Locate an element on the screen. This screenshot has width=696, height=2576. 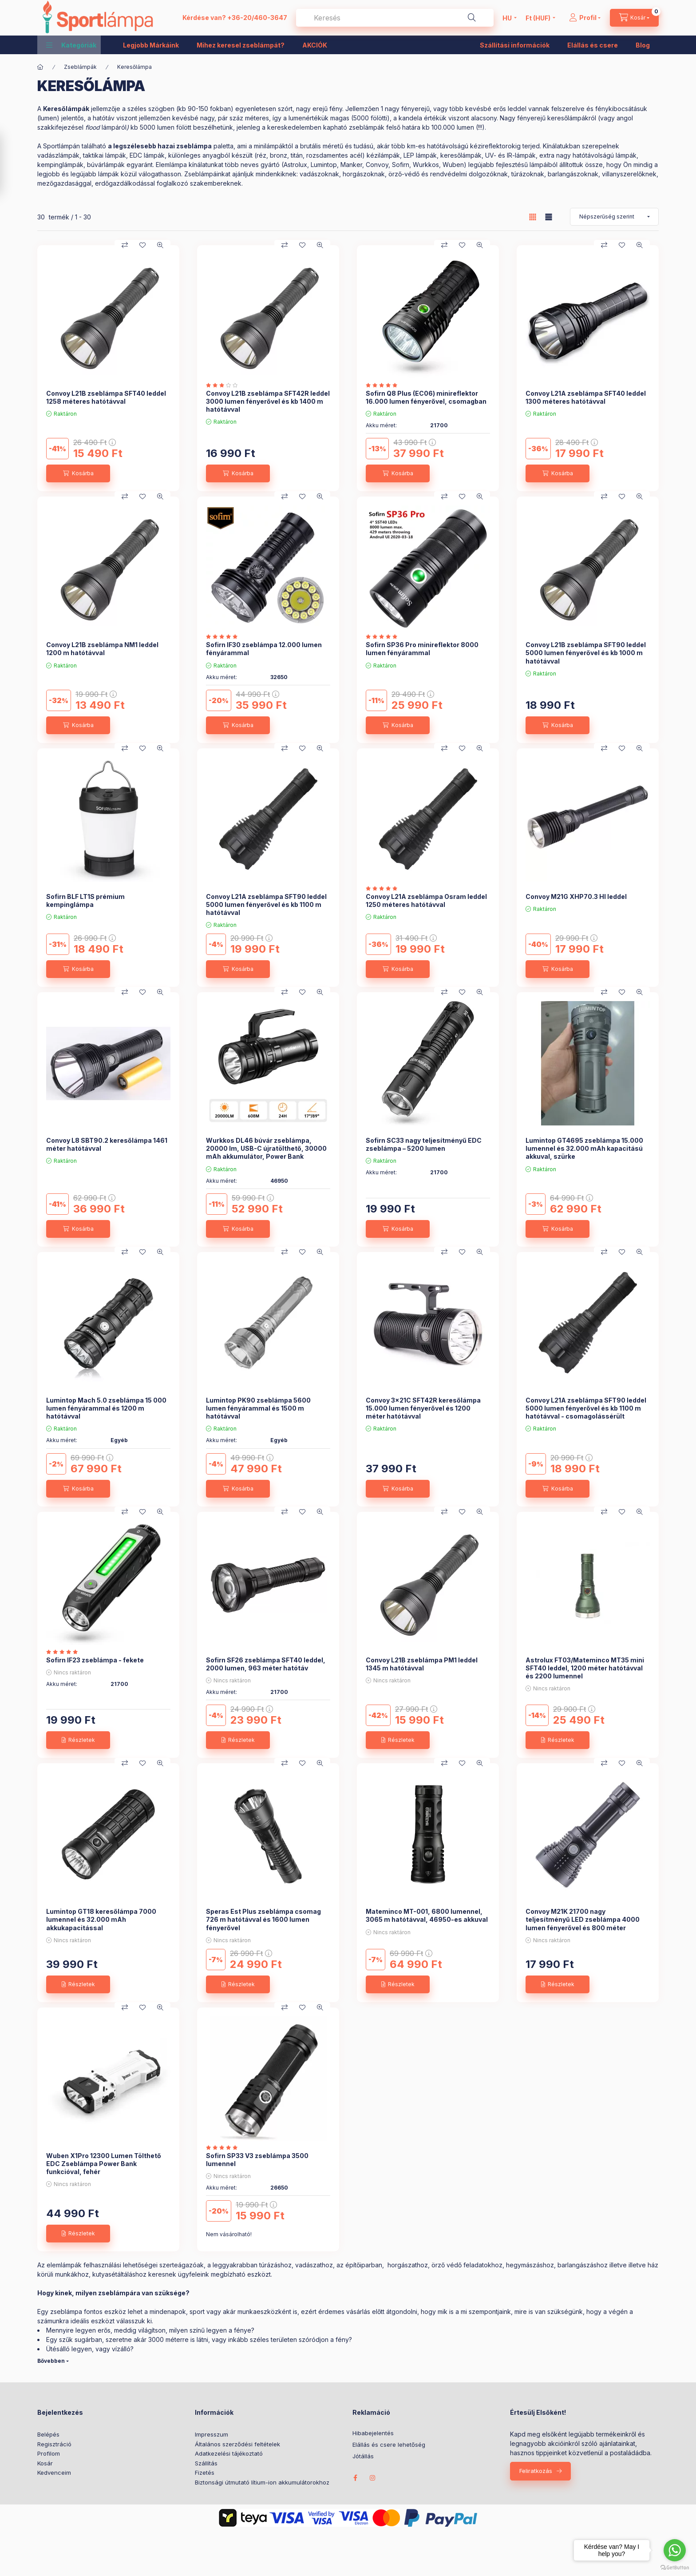
horgászathoz is located at coordinates (408, 2265).